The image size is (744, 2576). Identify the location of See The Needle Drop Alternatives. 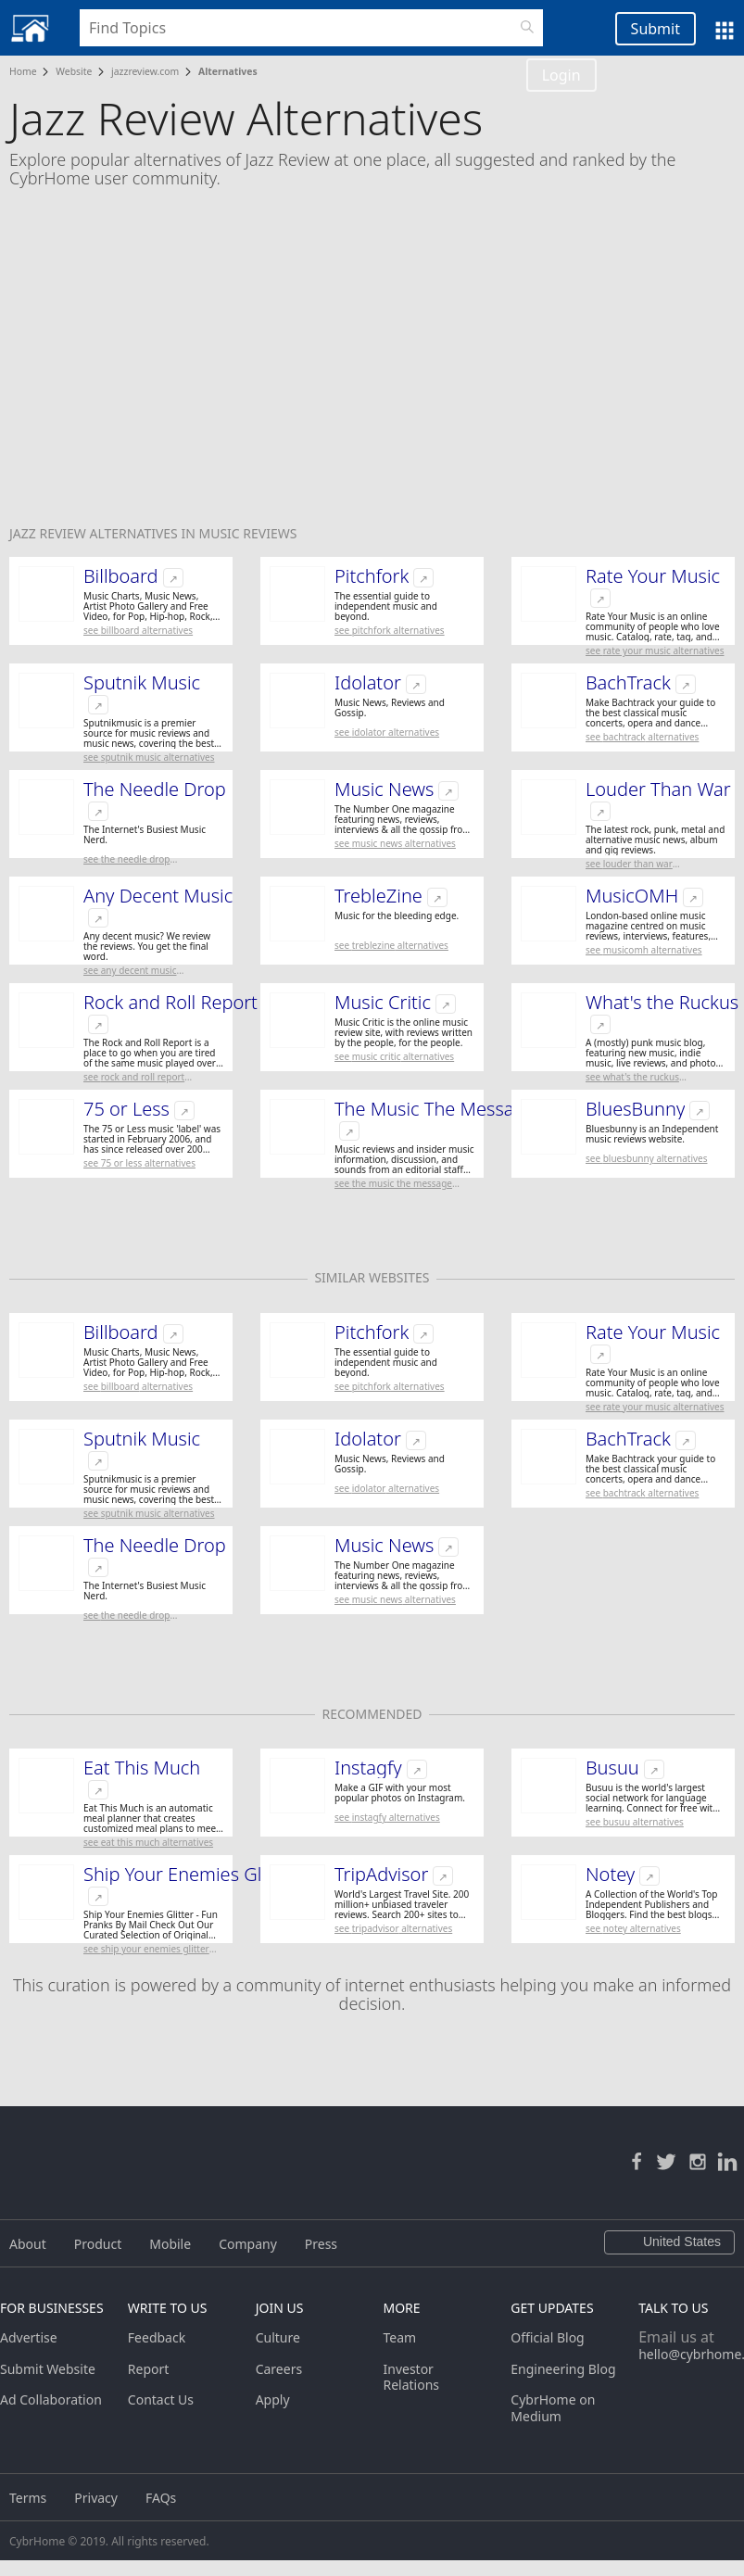
(126, 859).